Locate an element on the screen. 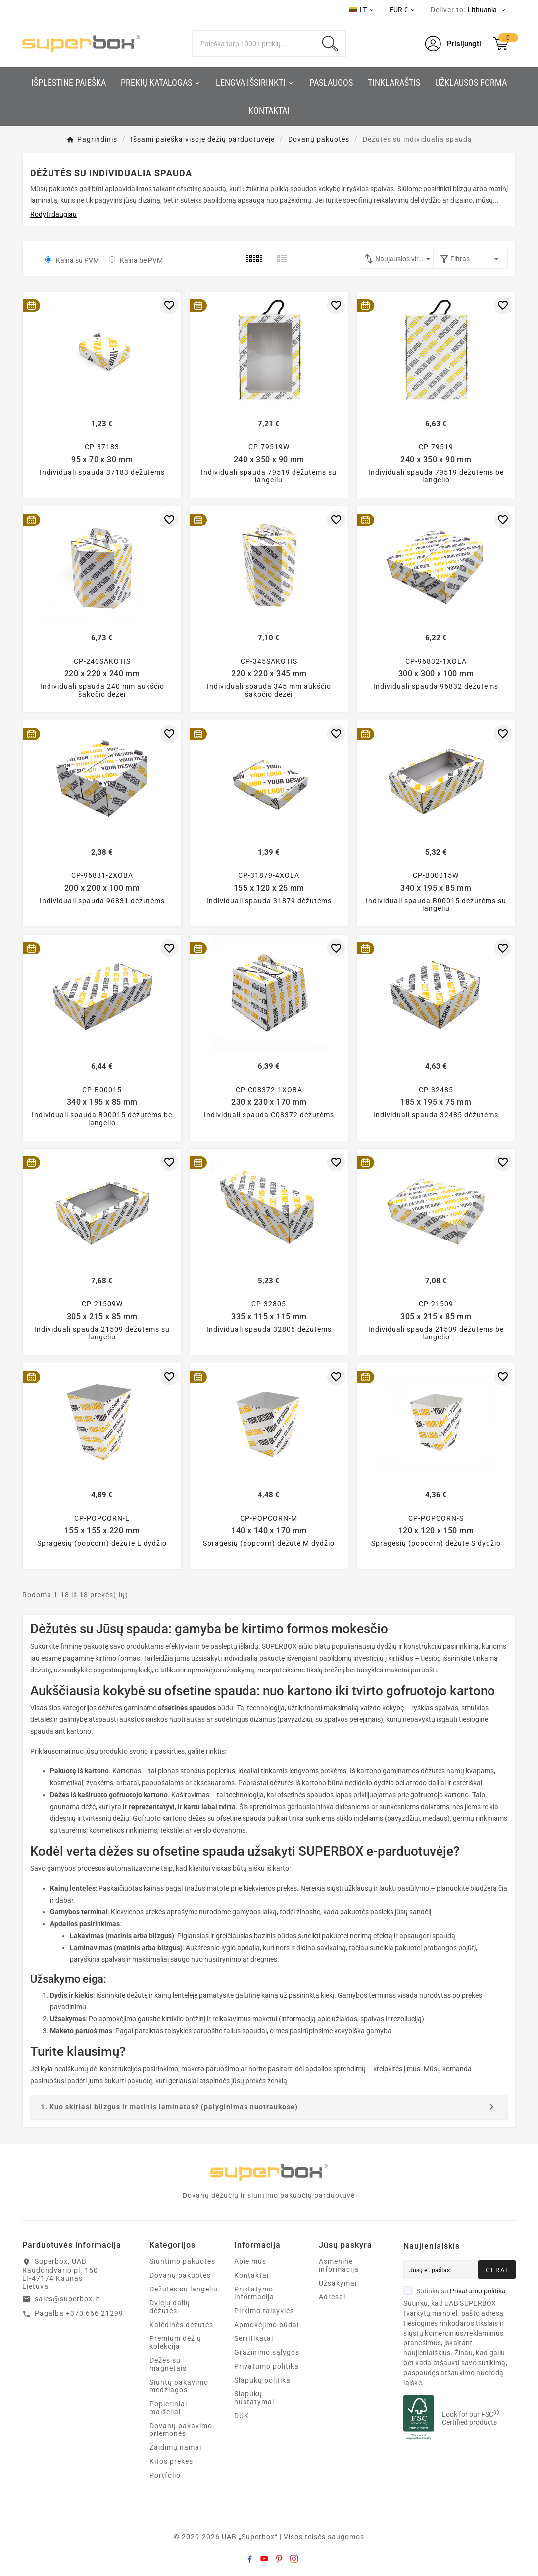 This screenshot has height=2576, width=538. Kaina su PVM is located at coordinates (77, 260).